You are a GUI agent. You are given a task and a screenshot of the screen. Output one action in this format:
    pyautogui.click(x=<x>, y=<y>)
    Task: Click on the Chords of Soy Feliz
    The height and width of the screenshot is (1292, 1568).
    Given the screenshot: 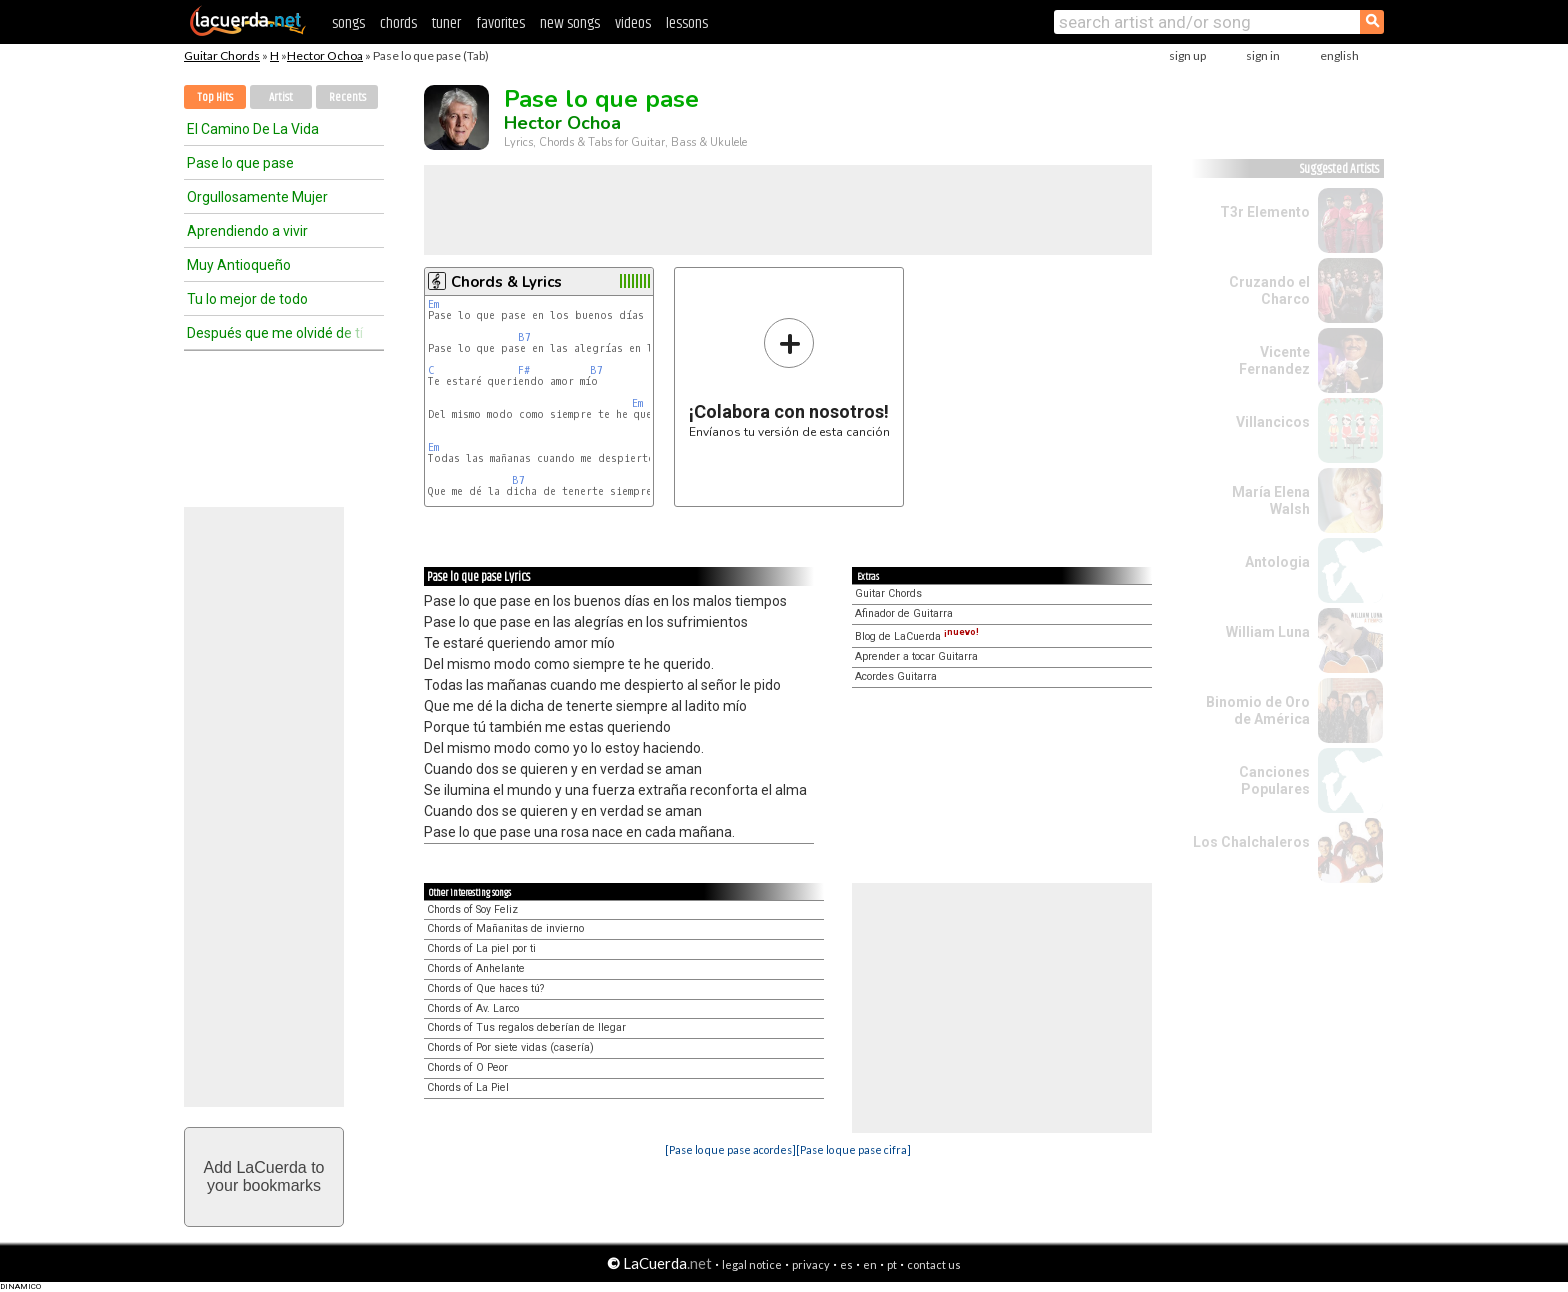 What is the action you would take?
    pyautogui.click(x=472, y=909)
    